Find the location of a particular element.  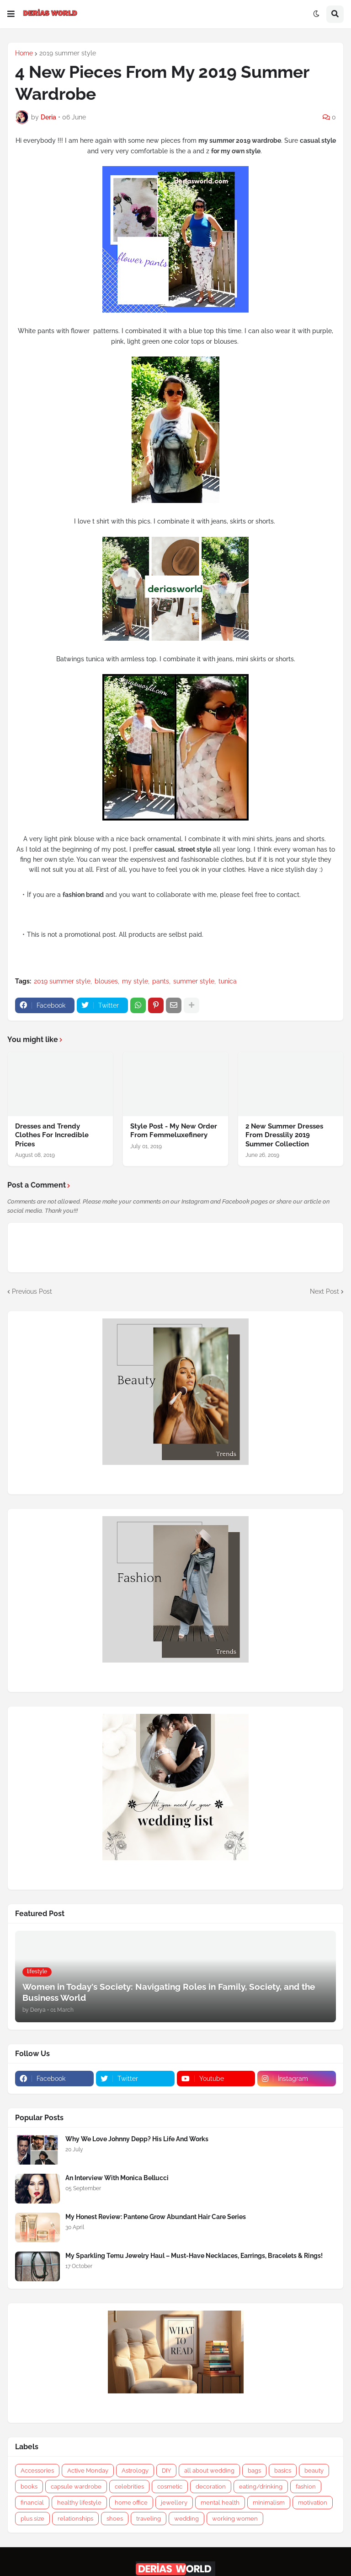

working women is located at coordinates (235, 2518).